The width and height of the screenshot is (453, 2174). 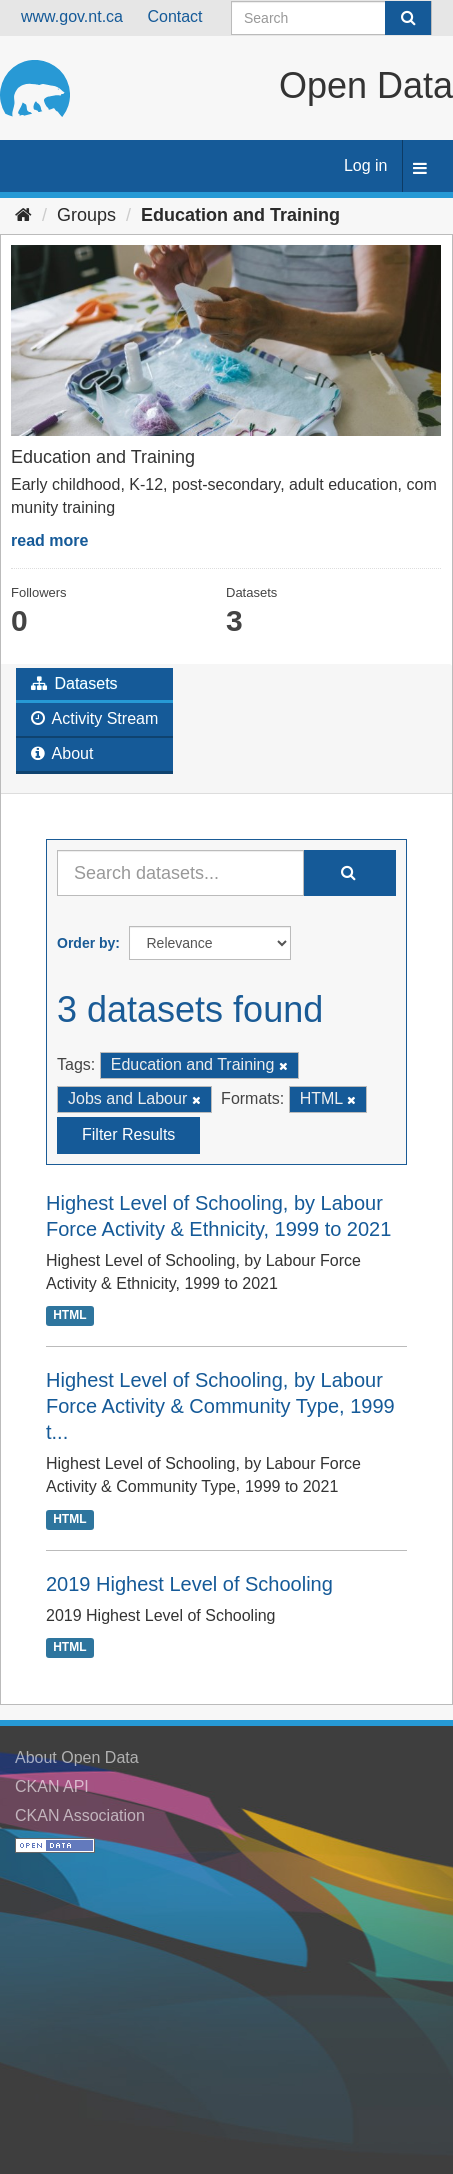 What do you see at coordinates (69, 1316) in the screenshot?
I see `HTML` at bounding box center [69, 1316].